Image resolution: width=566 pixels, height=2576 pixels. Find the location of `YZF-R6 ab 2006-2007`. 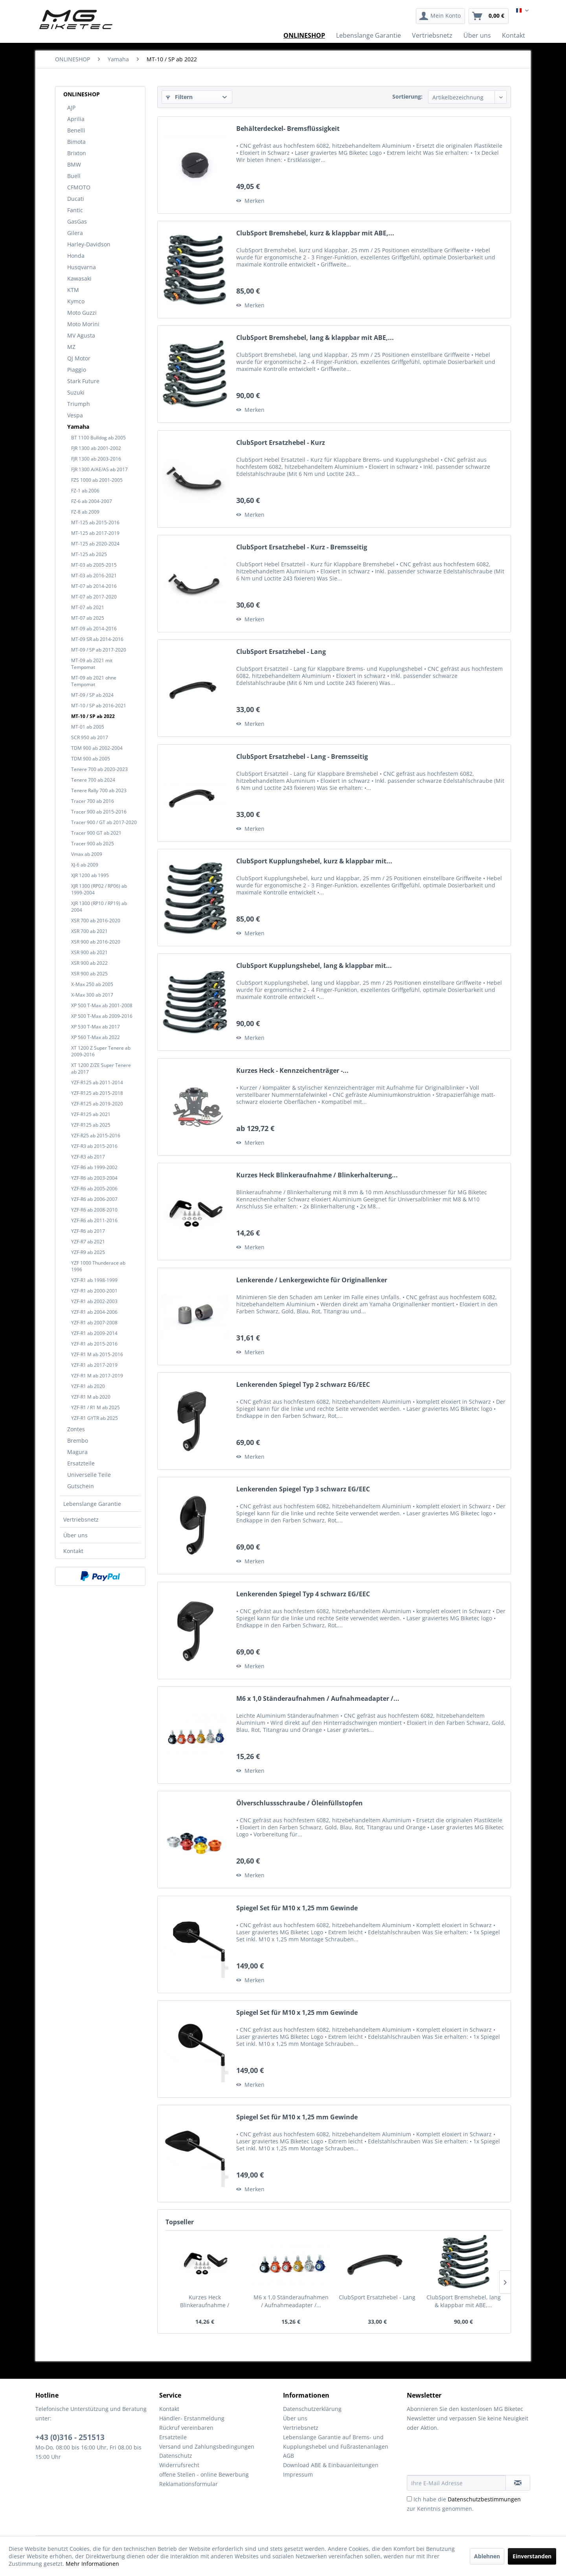

YZF-R6 ab 2006-2007 is located at coordinates (94, 1199).